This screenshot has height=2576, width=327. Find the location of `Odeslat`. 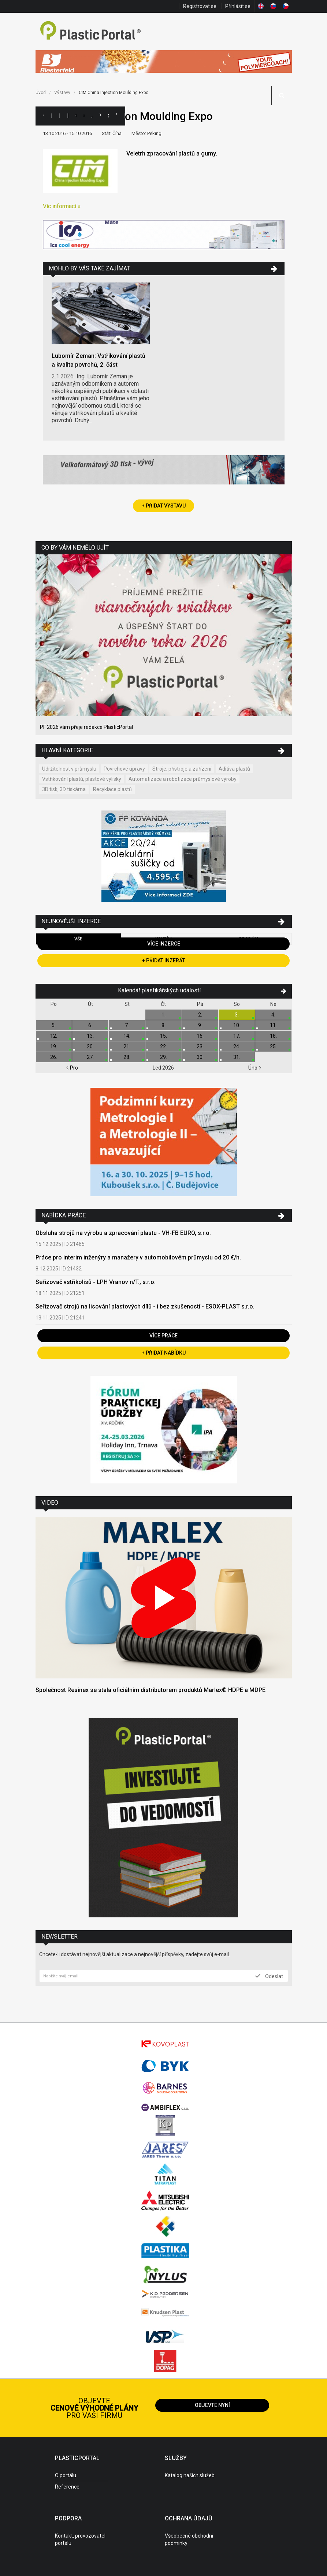

Odeslat is located at coordinates (269, 1975).